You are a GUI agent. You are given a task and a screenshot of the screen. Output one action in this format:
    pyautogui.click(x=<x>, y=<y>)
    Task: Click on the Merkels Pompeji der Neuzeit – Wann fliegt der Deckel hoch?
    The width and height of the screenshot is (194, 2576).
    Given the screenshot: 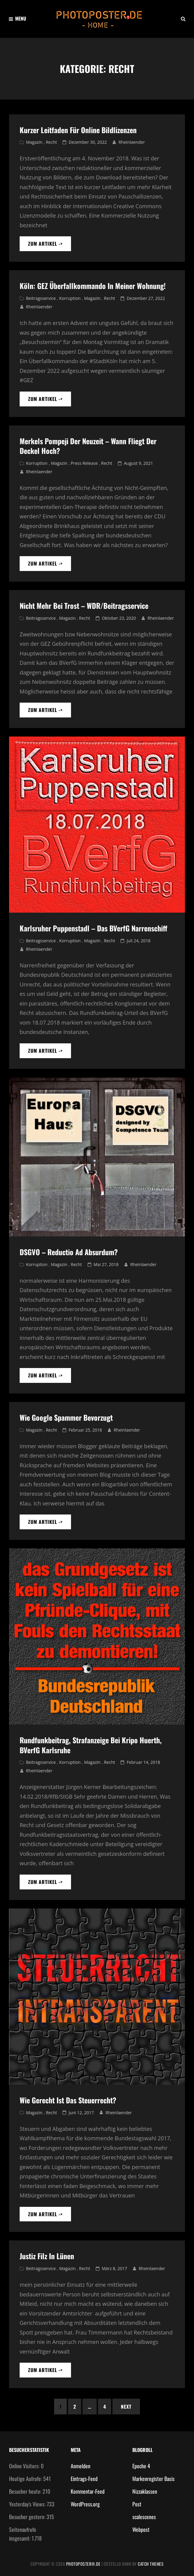 What is the action you would take?
    pyautogui.click(x=88, y=445)
    